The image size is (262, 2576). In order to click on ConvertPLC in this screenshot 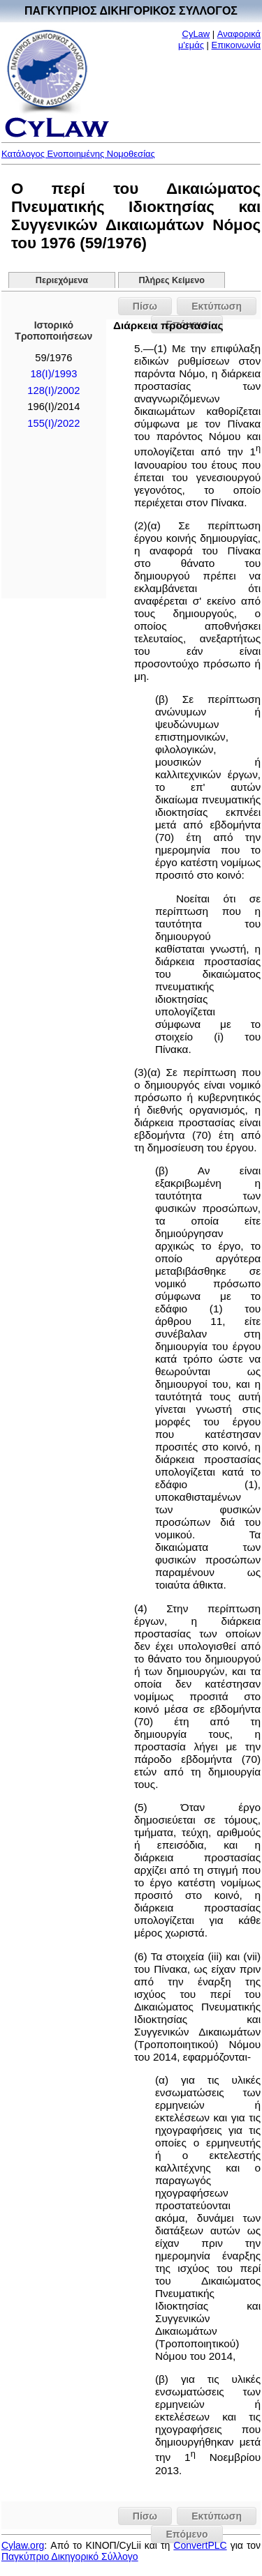, I will do `click(199, 2545)`.